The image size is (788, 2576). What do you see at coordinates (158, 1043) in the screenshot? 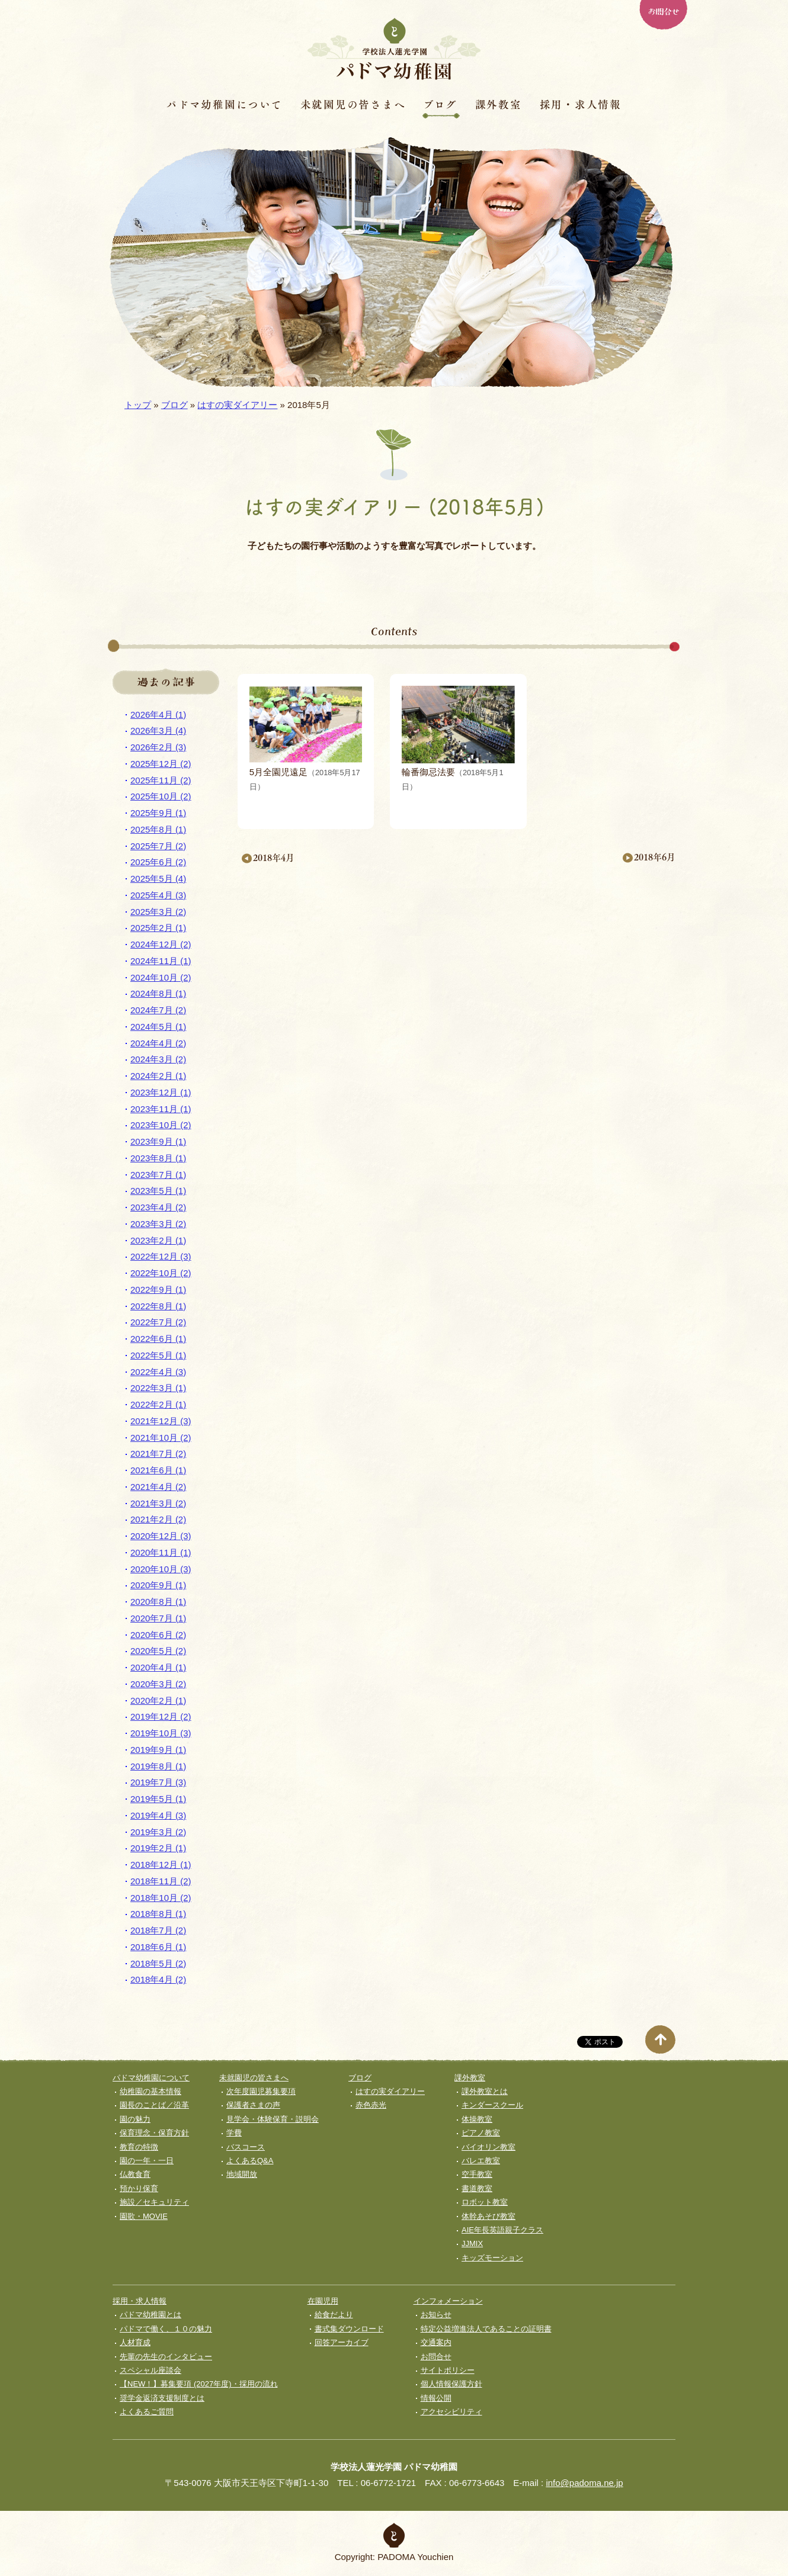
I see `2024年4月 (2)` at bounding box center [158, 1043].